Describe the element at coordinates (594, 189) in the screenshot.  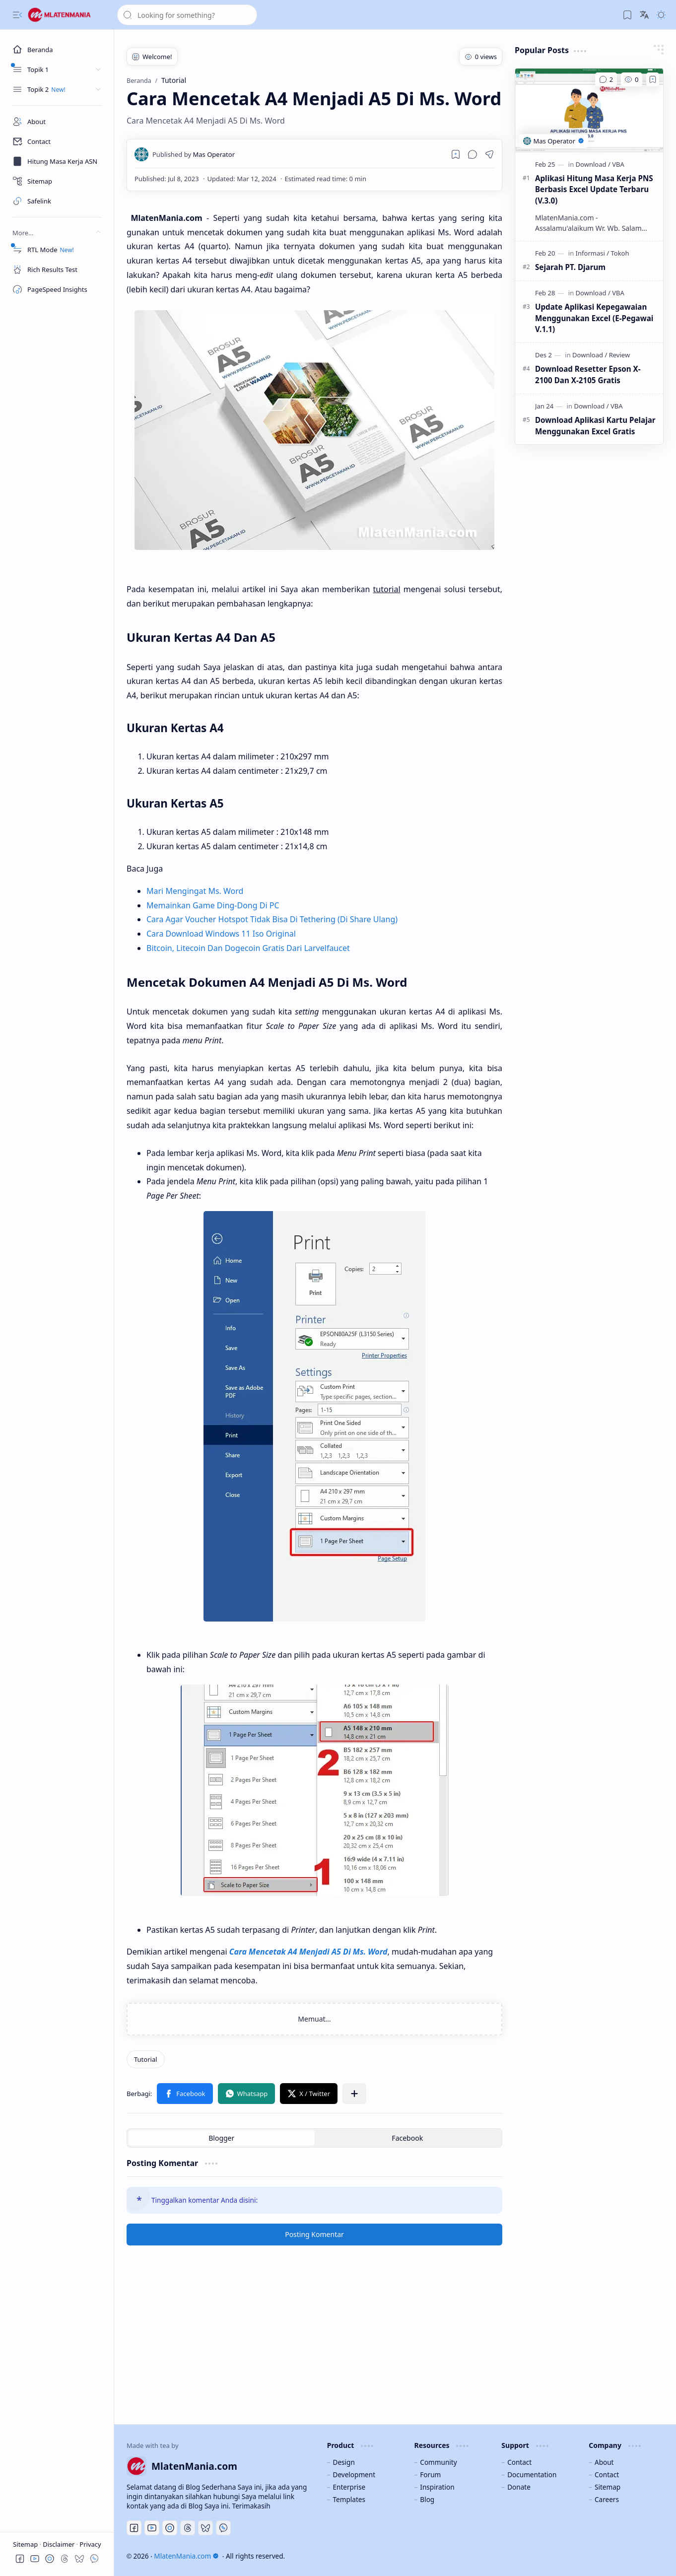
I see `Aplikasi Hitung Masa Kerja PNS Berbasis Excel Update Terbaru (V.3.0)` at that location.